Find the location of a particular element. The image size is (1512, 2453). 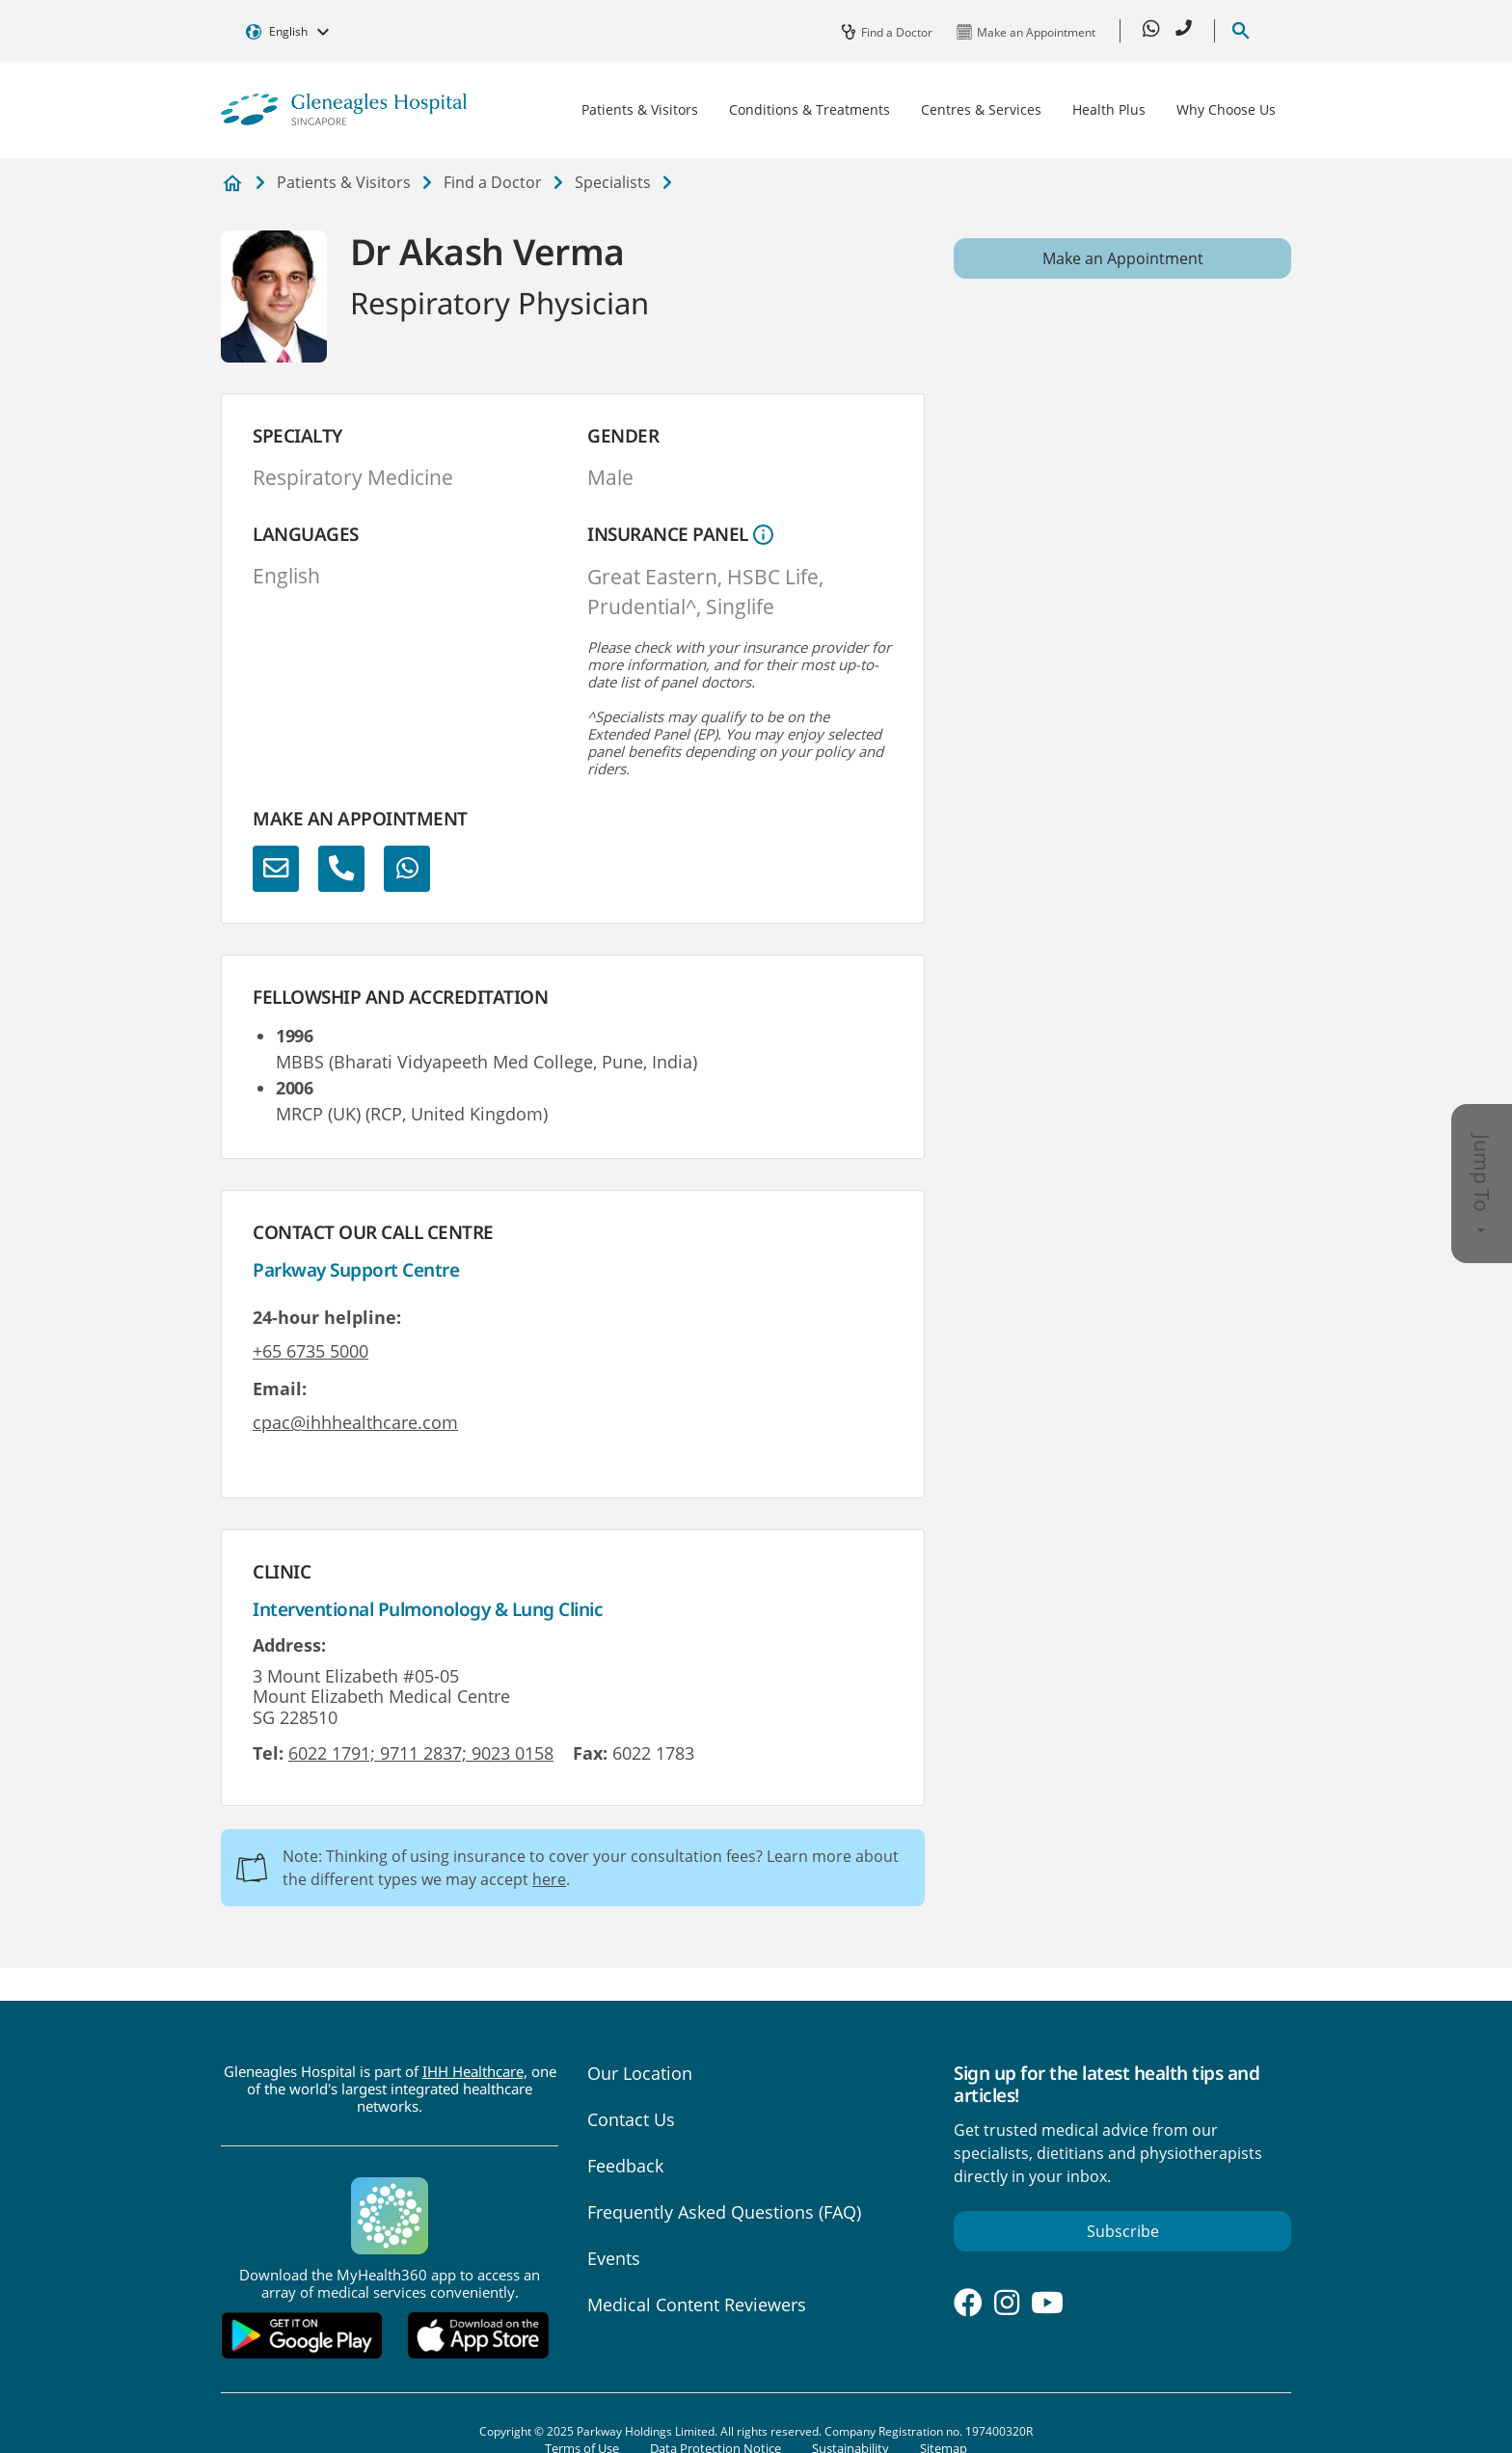

Email: is located at coordinates (280, 1388).